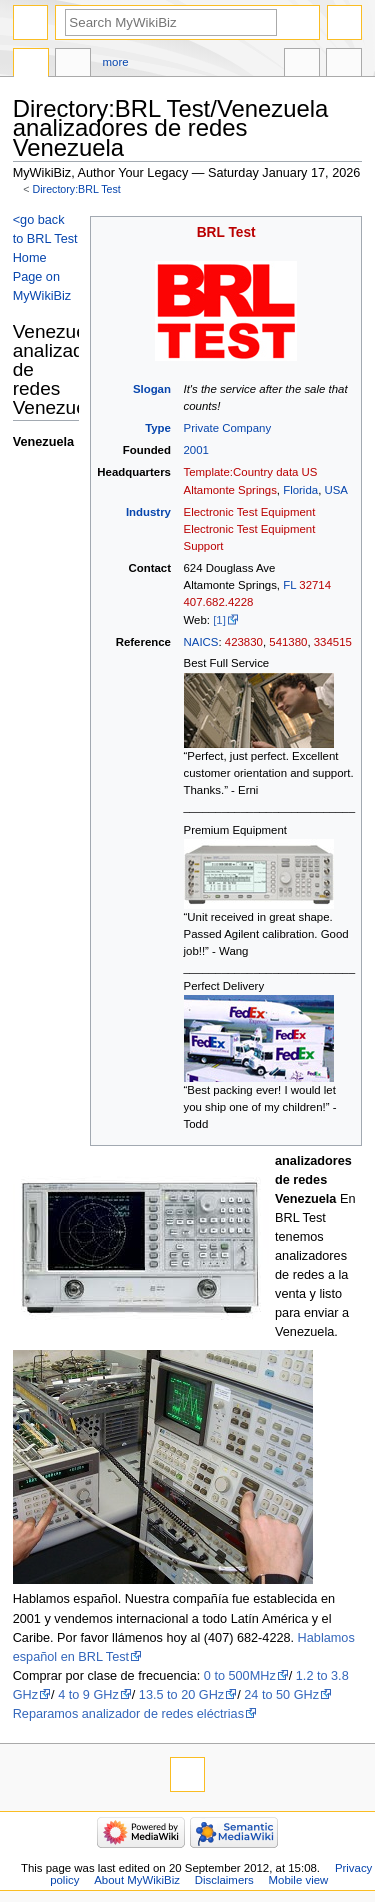  Describe the element at coordinates (137, 1880) in the screenshot. I see `About MyWikiBiz` at that location.